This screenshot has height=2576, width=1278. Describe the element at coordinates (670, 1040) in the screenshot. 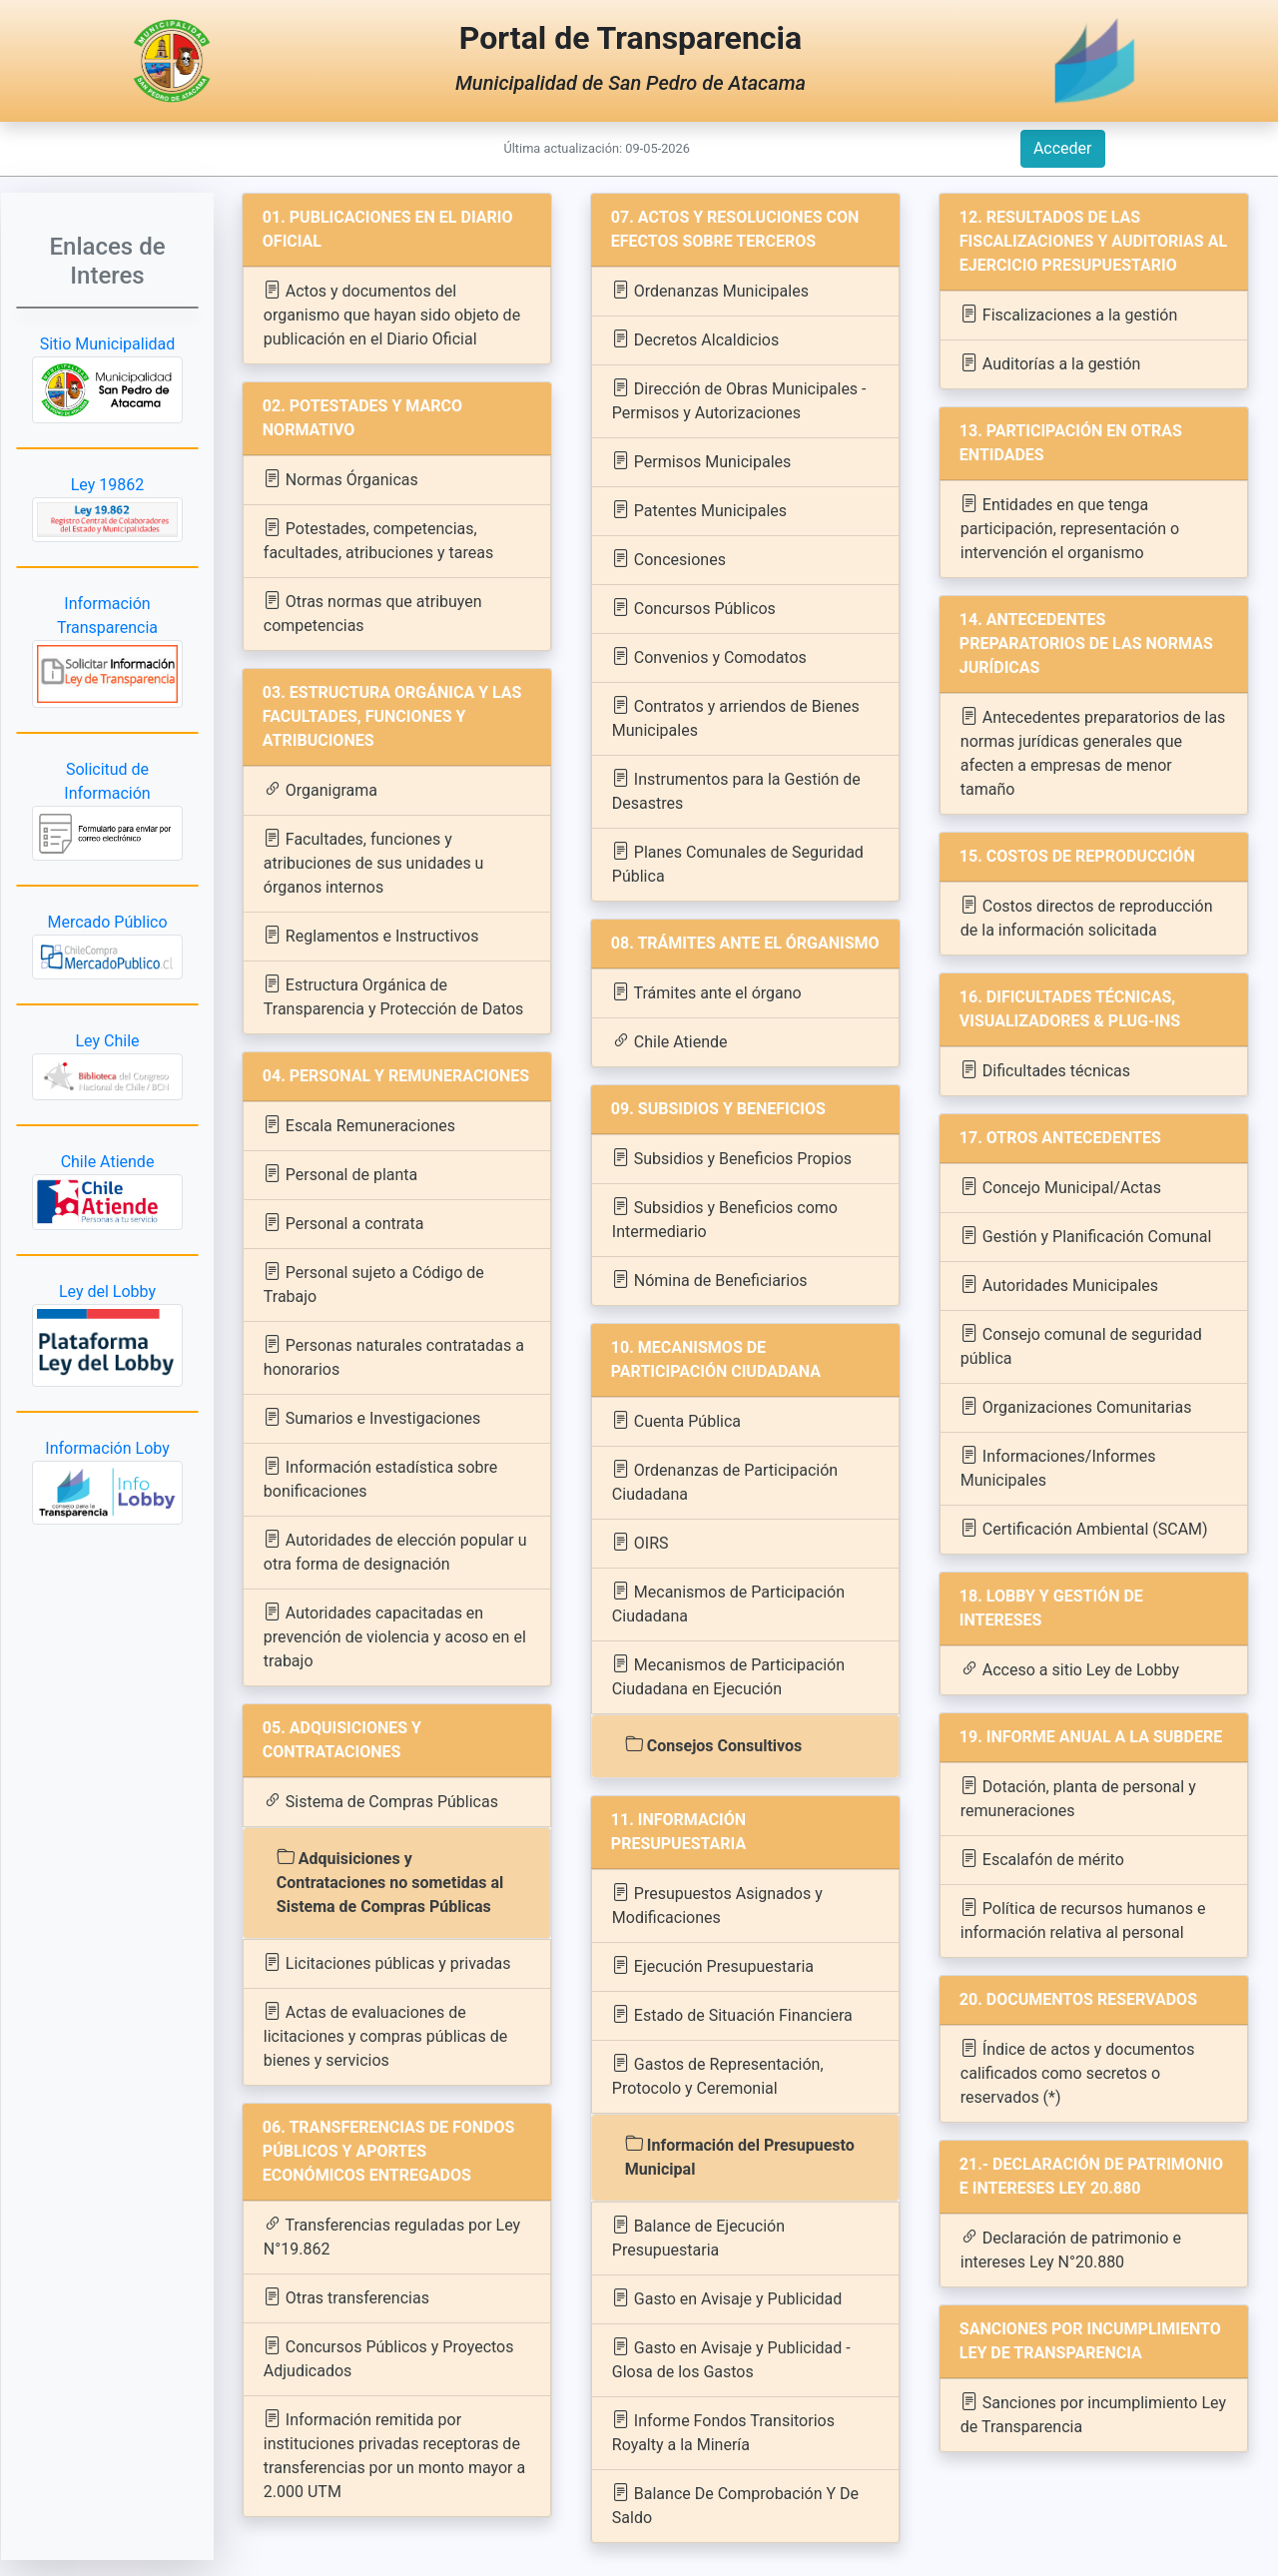

I see `Chile Atiende` at that location.